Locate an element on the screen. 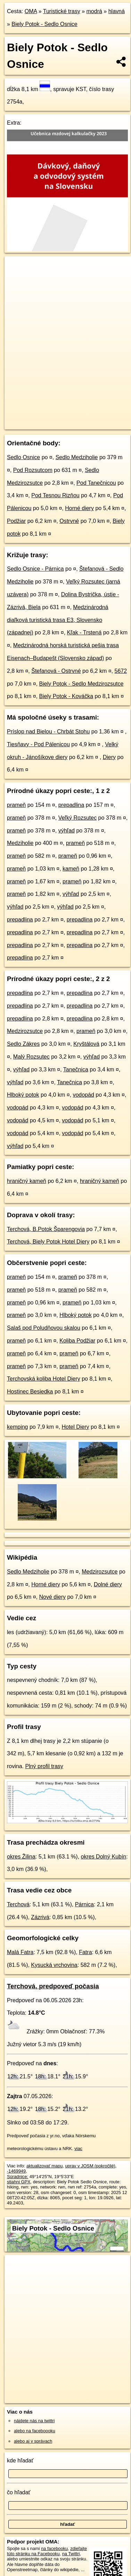 The height and width of the screenshot is (2576, 131). Turistické trasy is located at coordinates (61, 11).